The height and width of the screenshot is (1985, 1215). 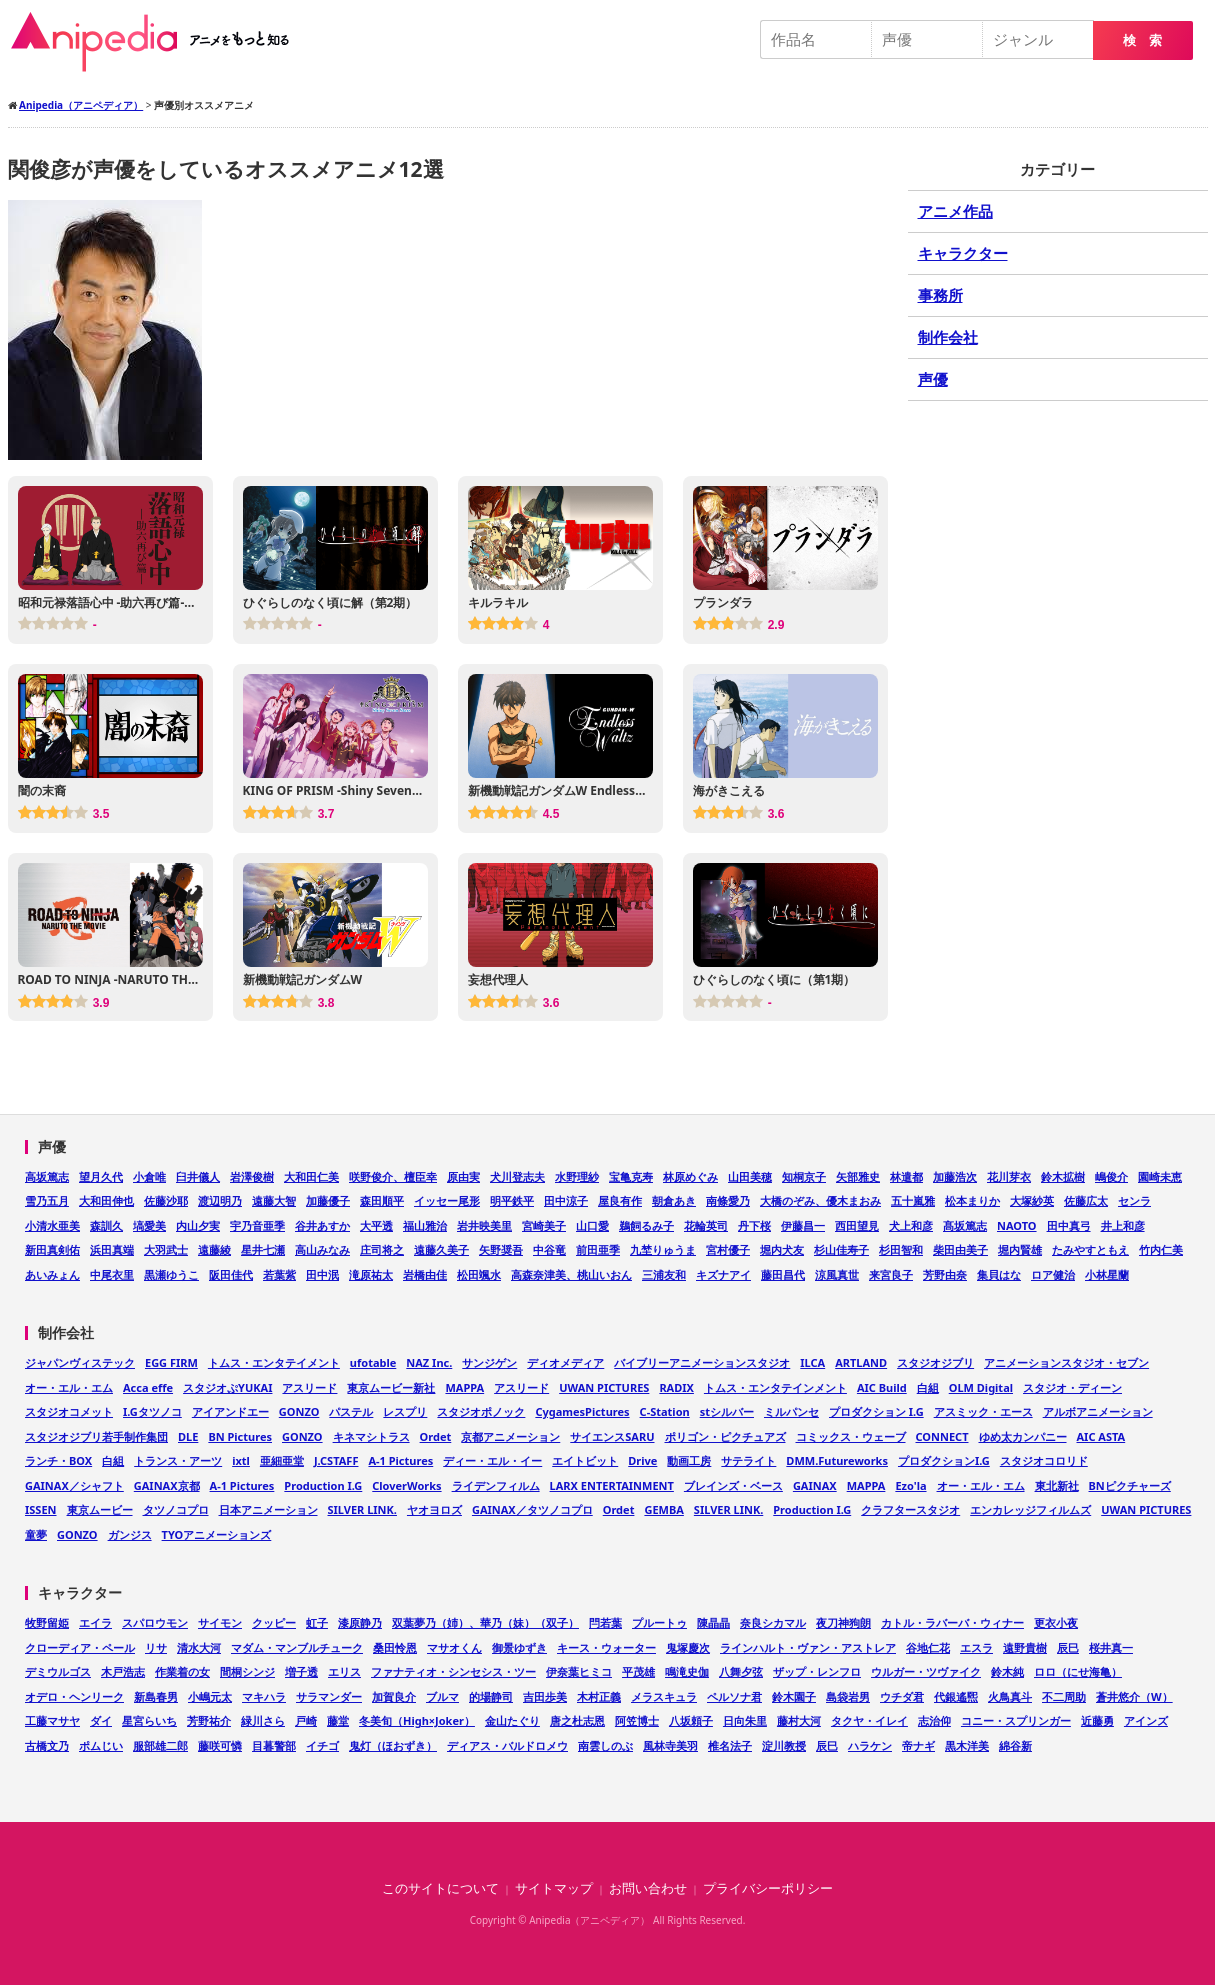 What do you see at coordinates (1078, 1671) in the screenshot?
I see `ロロ（にせ海亀）` at bounding box center [1078, 1671].